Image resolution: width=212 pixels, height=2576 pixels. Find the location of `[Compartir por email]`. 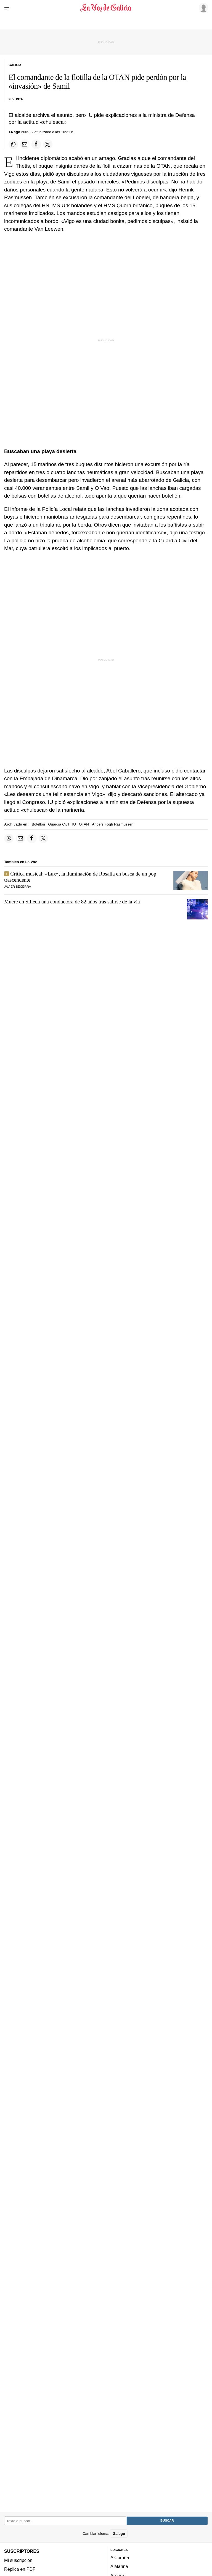

[Compartir por email] is located at coordinates (25, 144).